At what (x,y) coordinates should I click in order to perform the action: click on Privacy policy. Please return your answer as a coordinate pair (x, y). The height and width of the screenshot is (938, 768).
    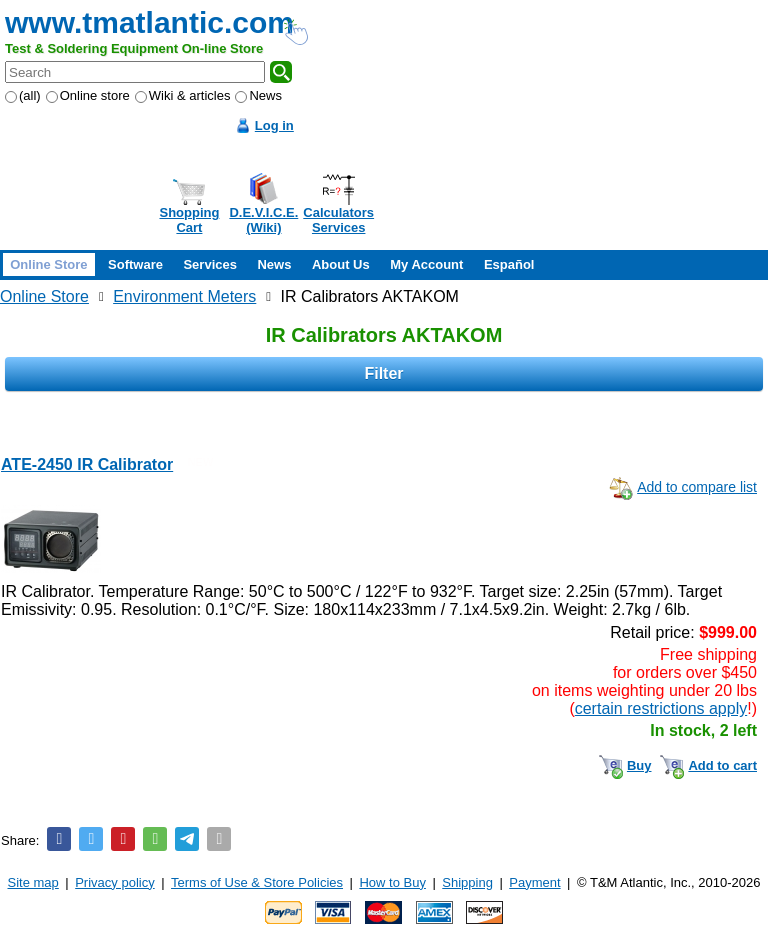
    Looking at the image, I should click on (114, 882).